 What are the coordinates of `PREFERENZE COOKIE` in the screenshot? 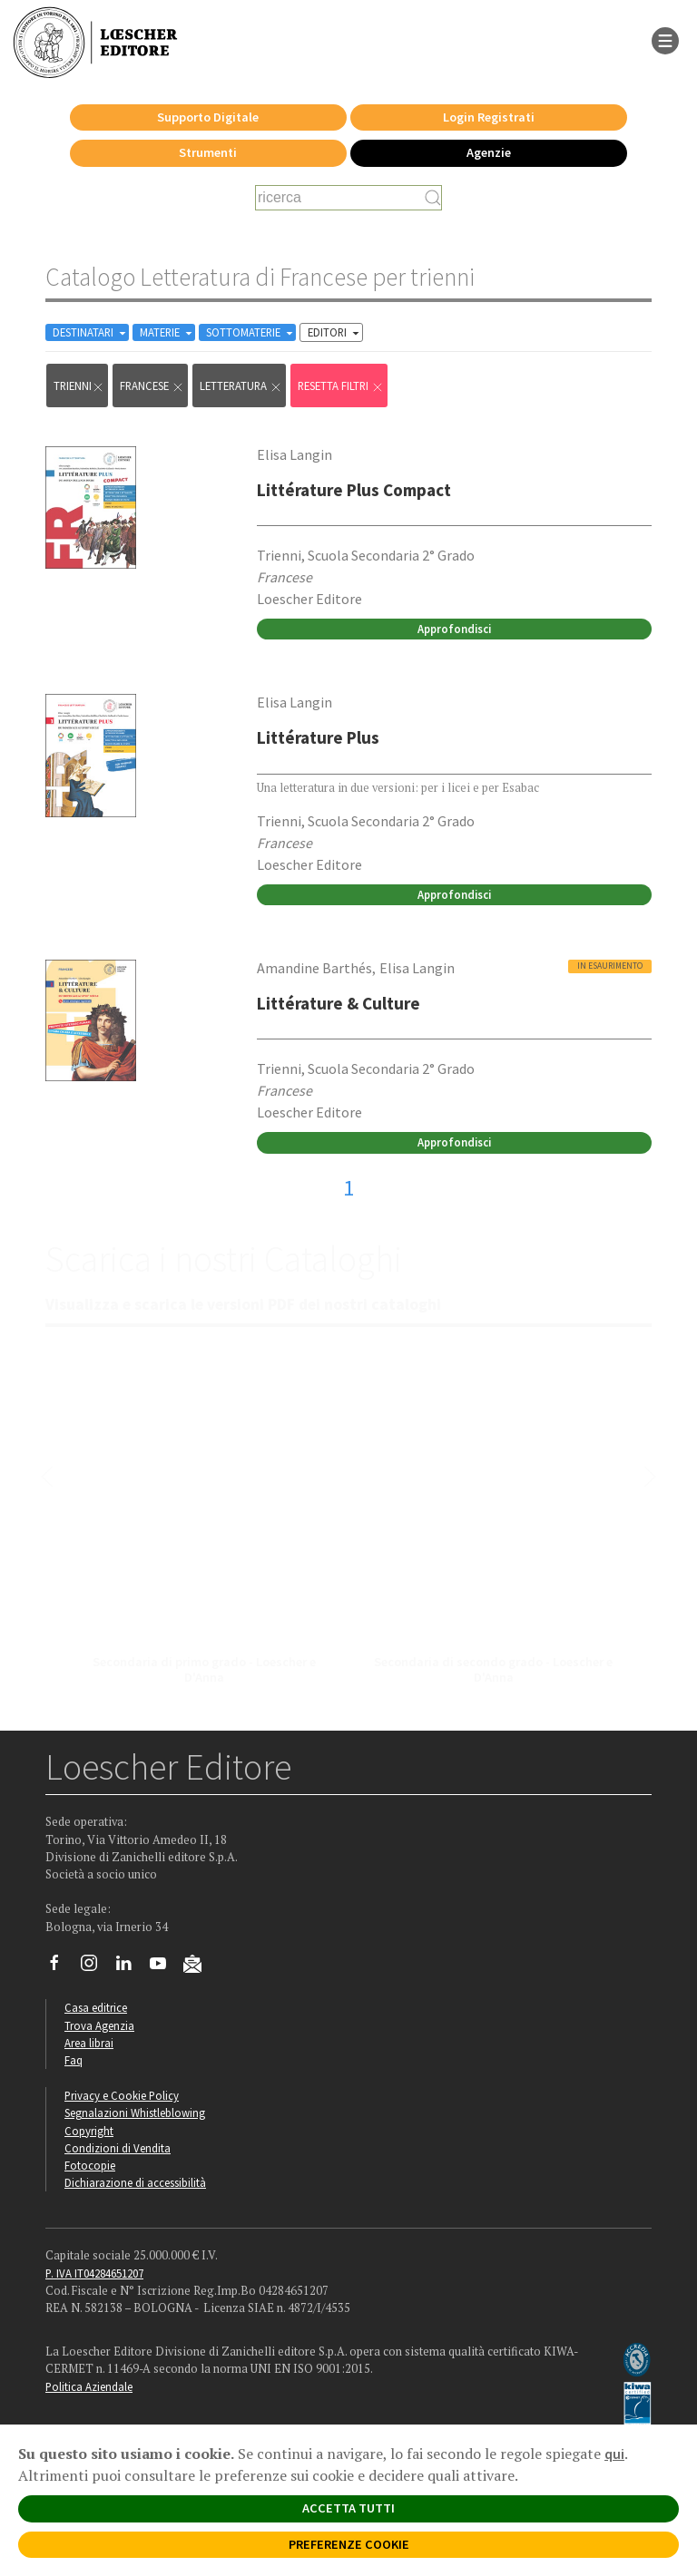 It's located at (349, 2544).